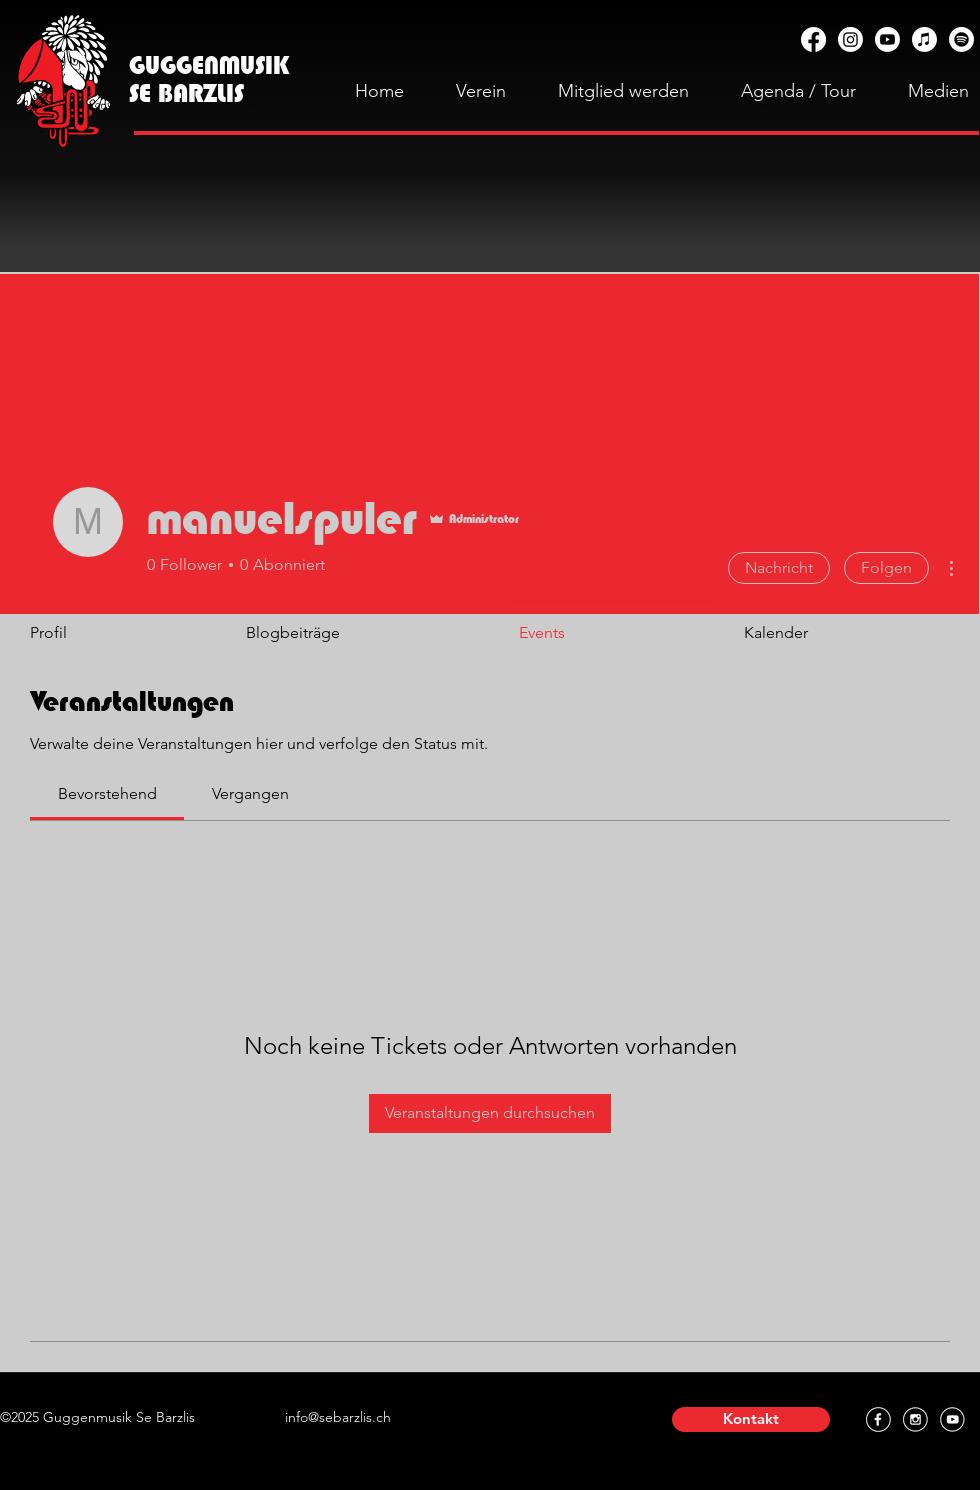 This screenshot has width=980, height=1490. What do you see at coordinates (887, 39) in the screenshot?
I see `[YouTube]` at bounding box center [887, 39].